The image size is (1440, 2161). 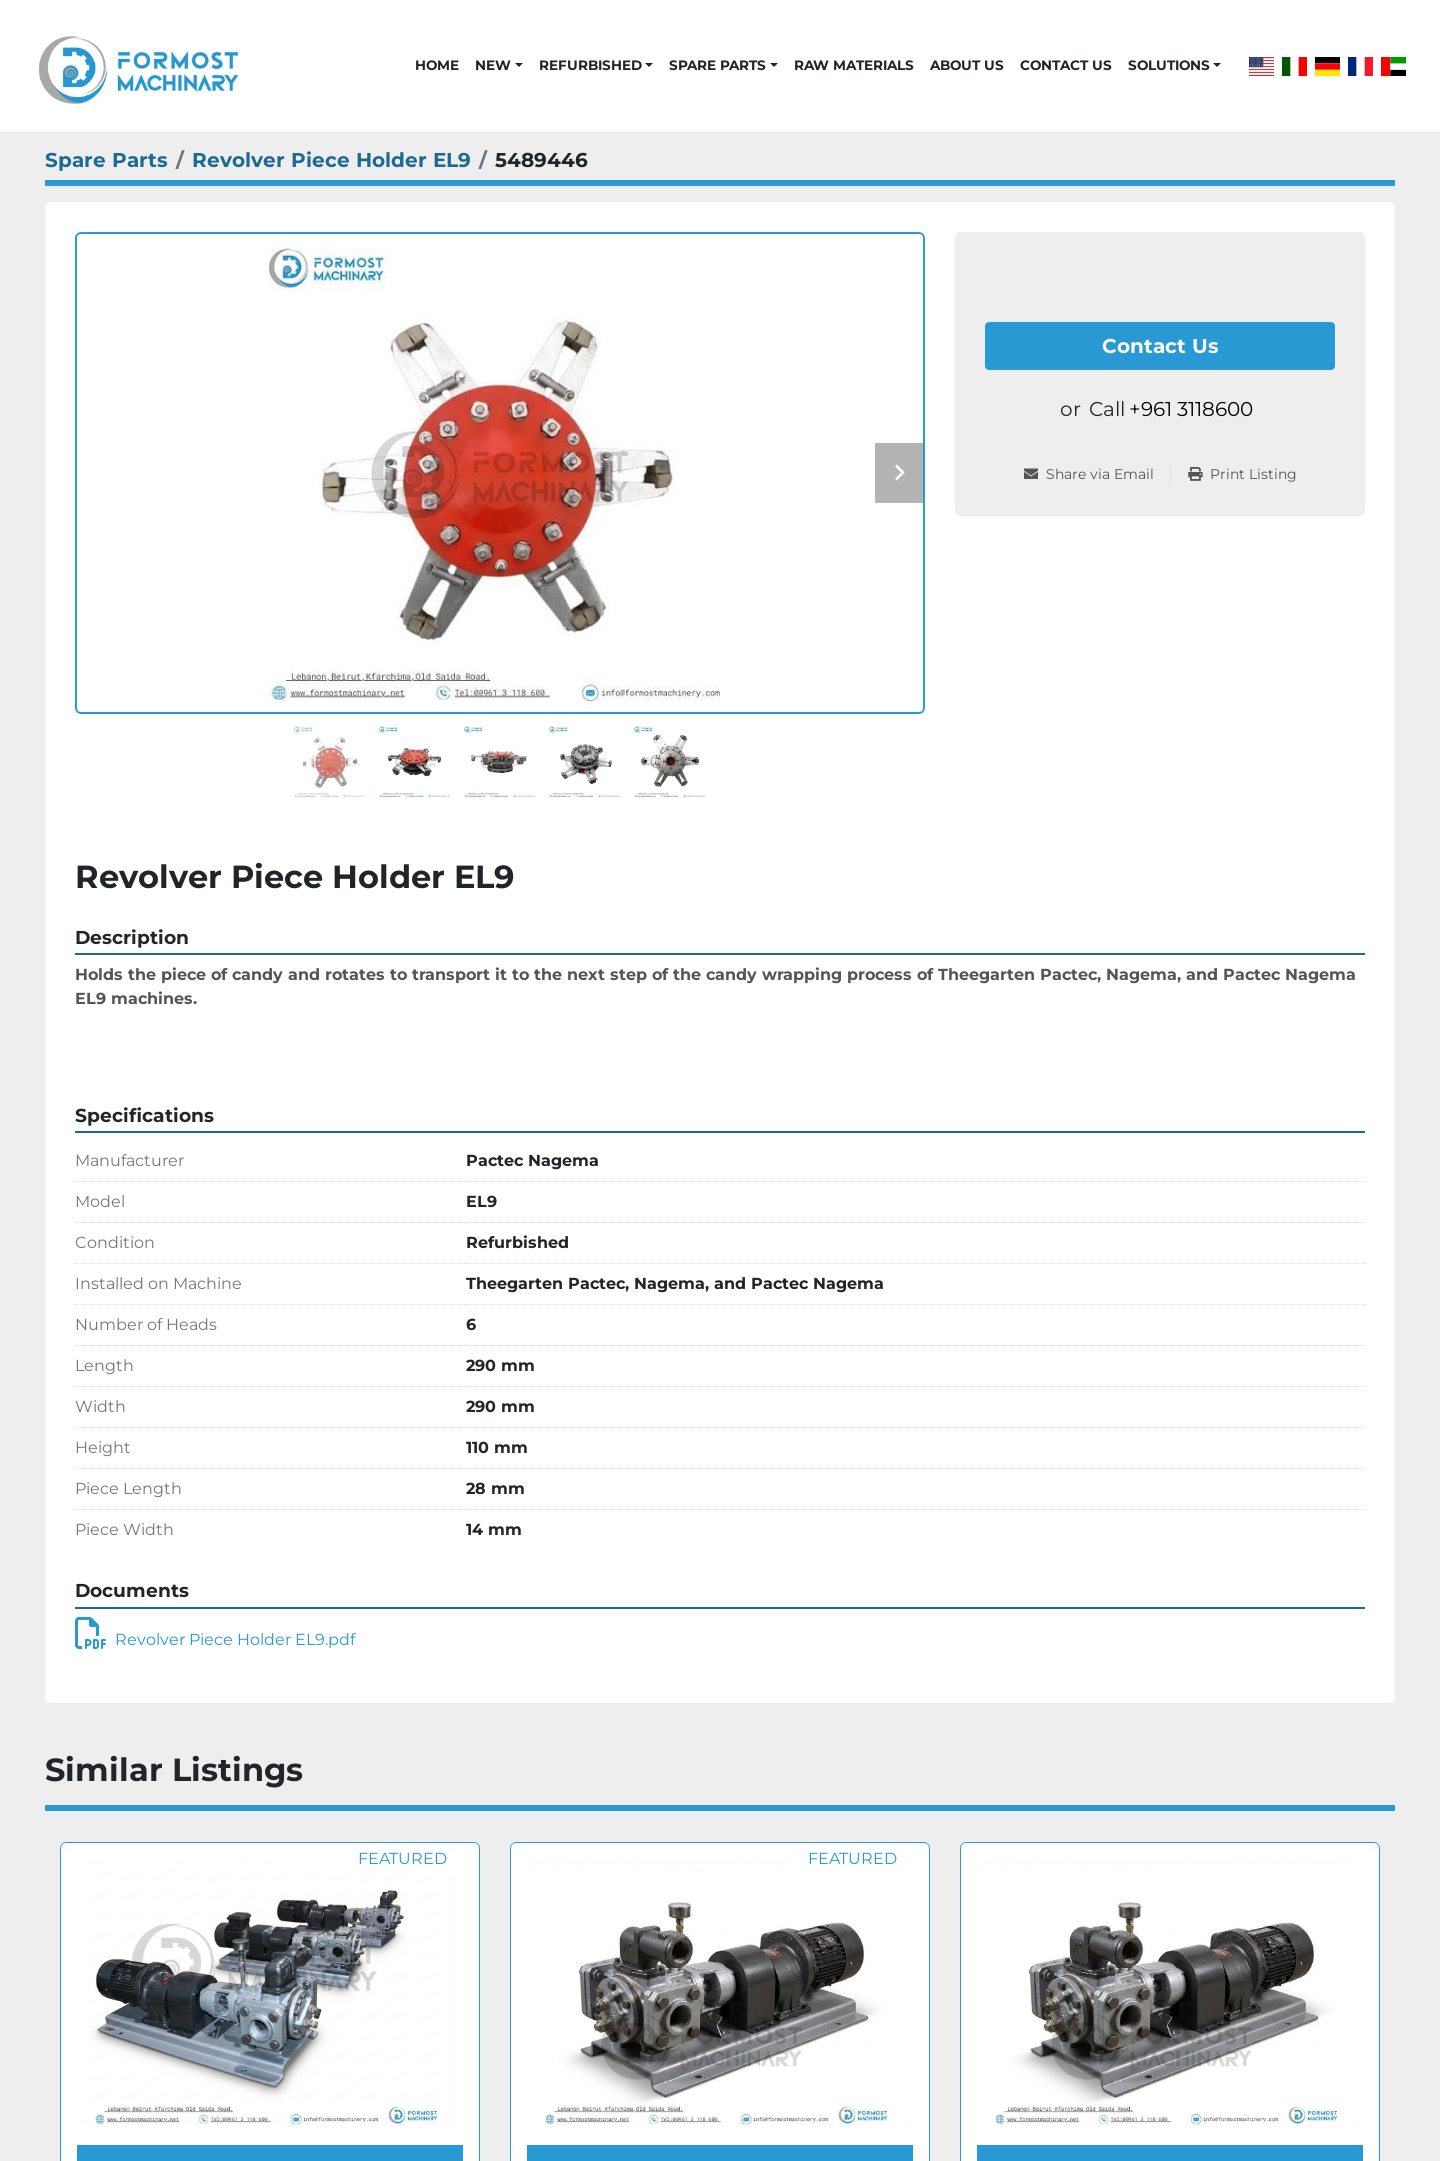 I want to click on [Revolver Piece Holder EL9], so click(x=331, y=160).